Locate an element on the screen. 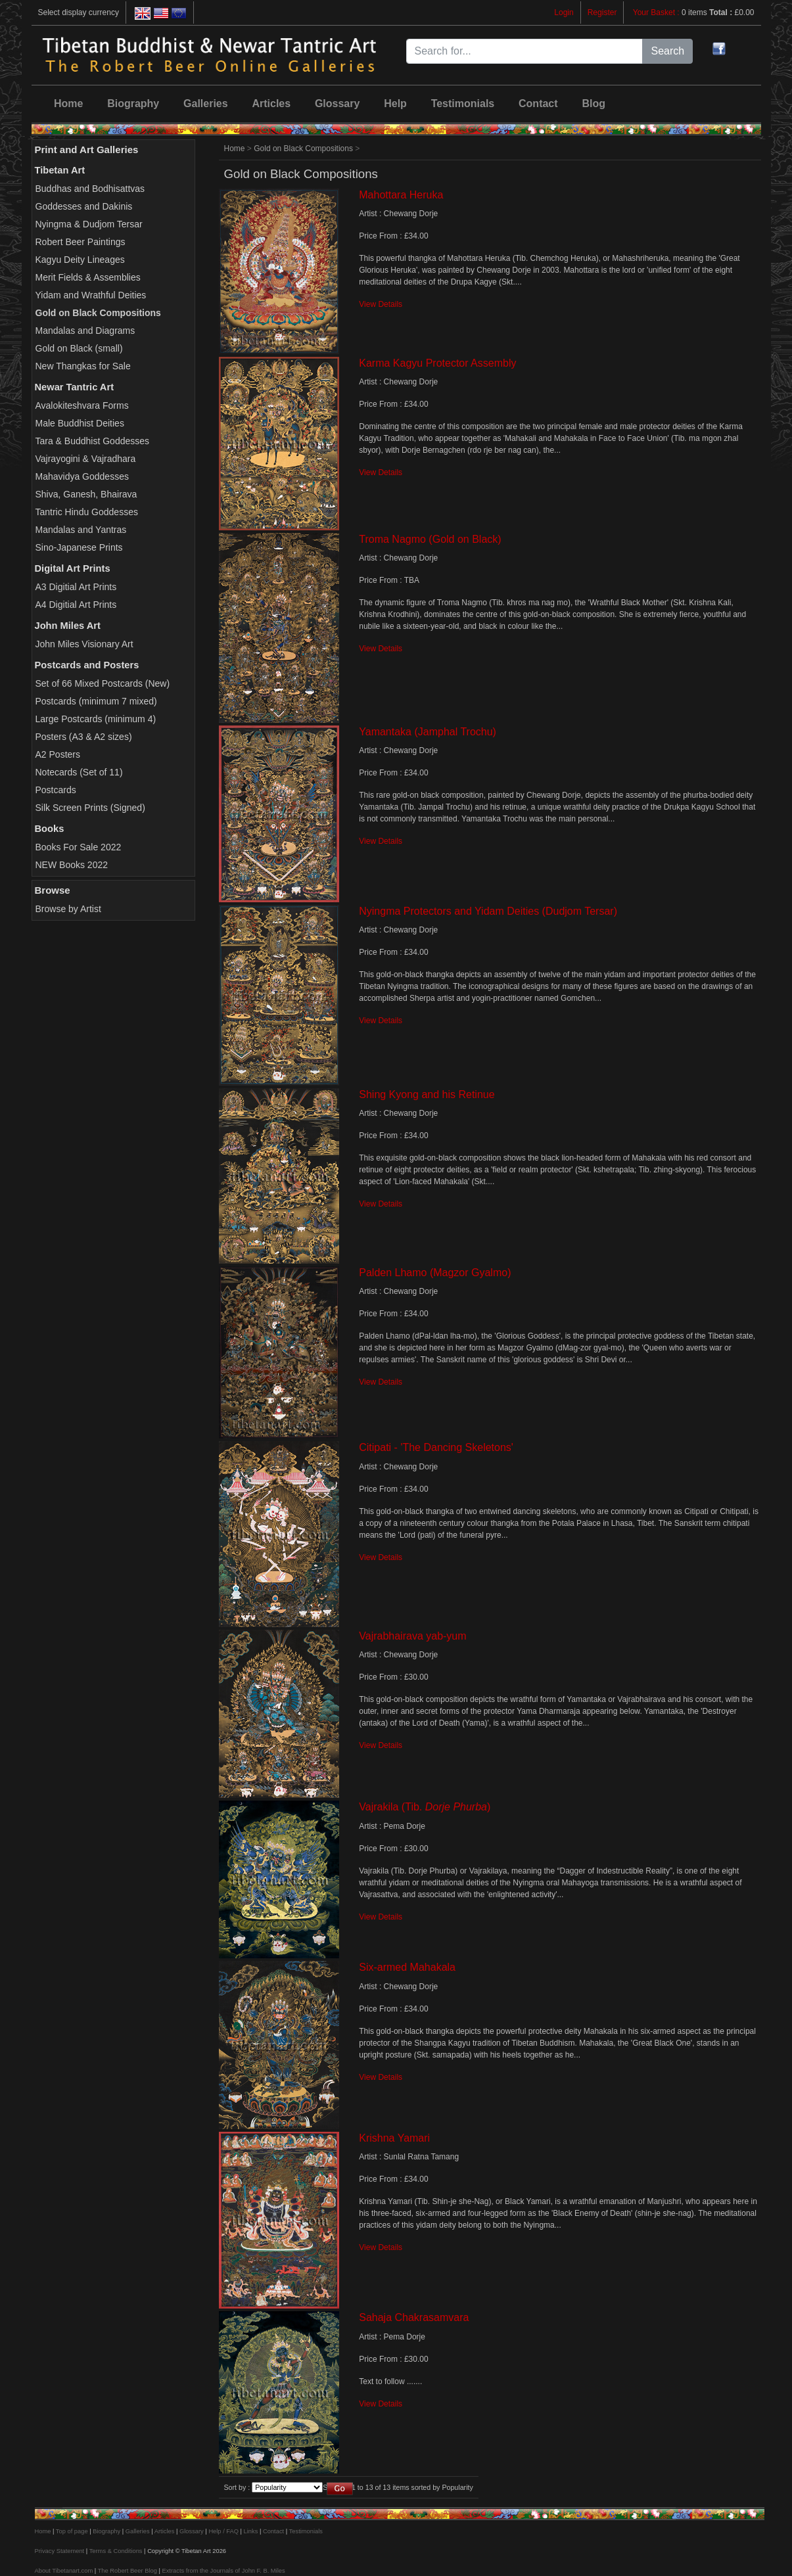 This screenshot has width=792, height=2576. Search is located at coordinates (667, 51).